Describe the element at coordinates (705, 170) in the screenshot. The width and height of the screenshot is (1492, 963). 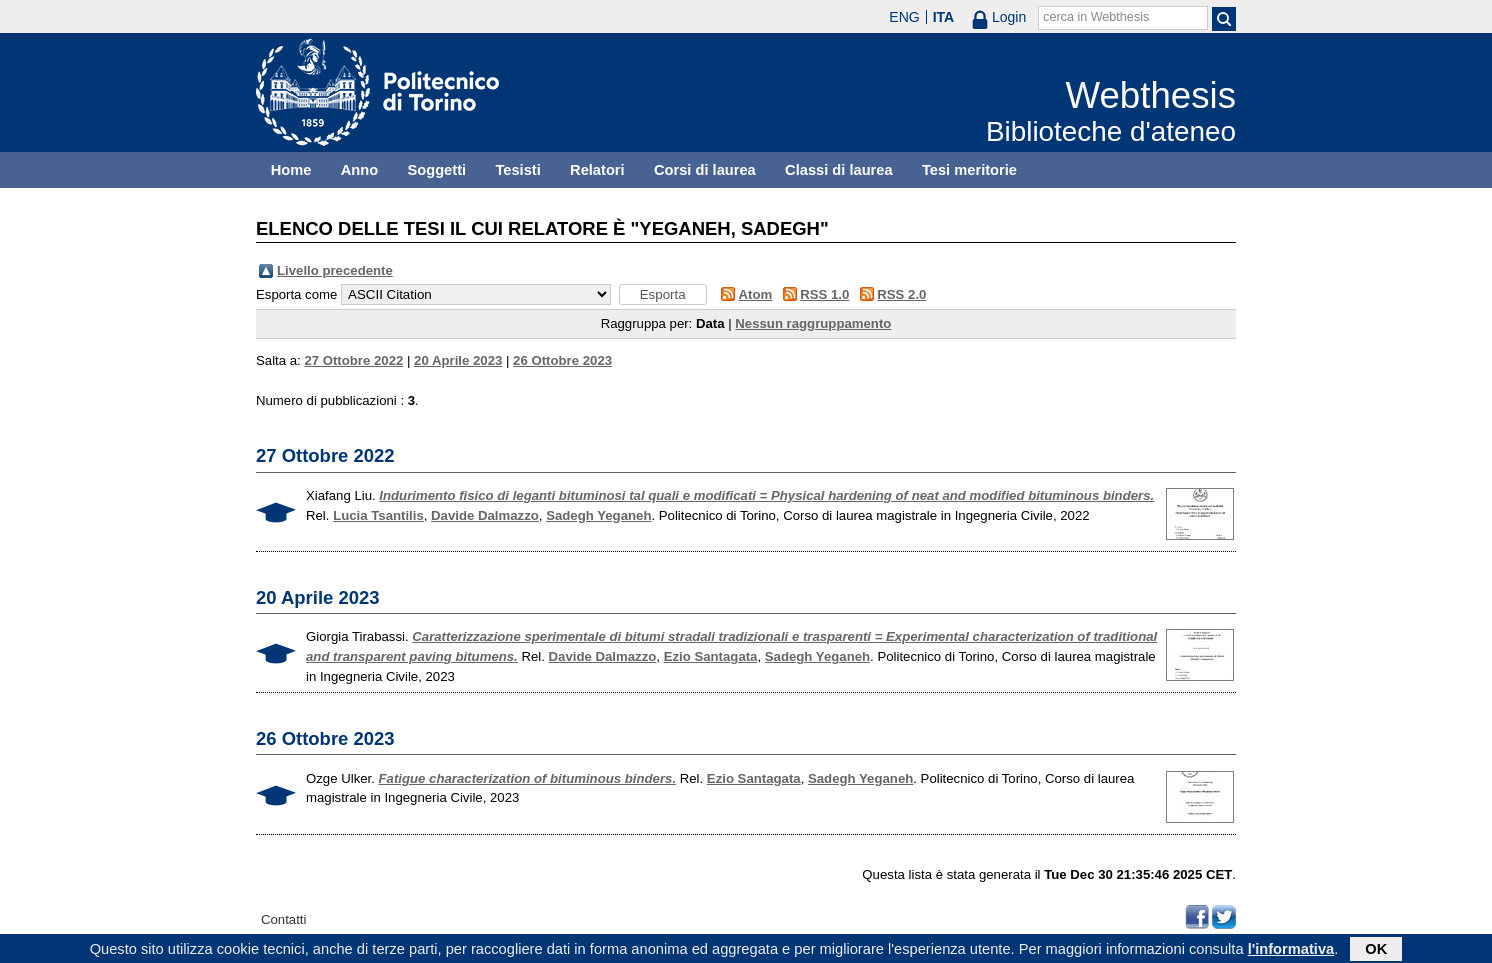
I see `Corsi di laurea` at that location.